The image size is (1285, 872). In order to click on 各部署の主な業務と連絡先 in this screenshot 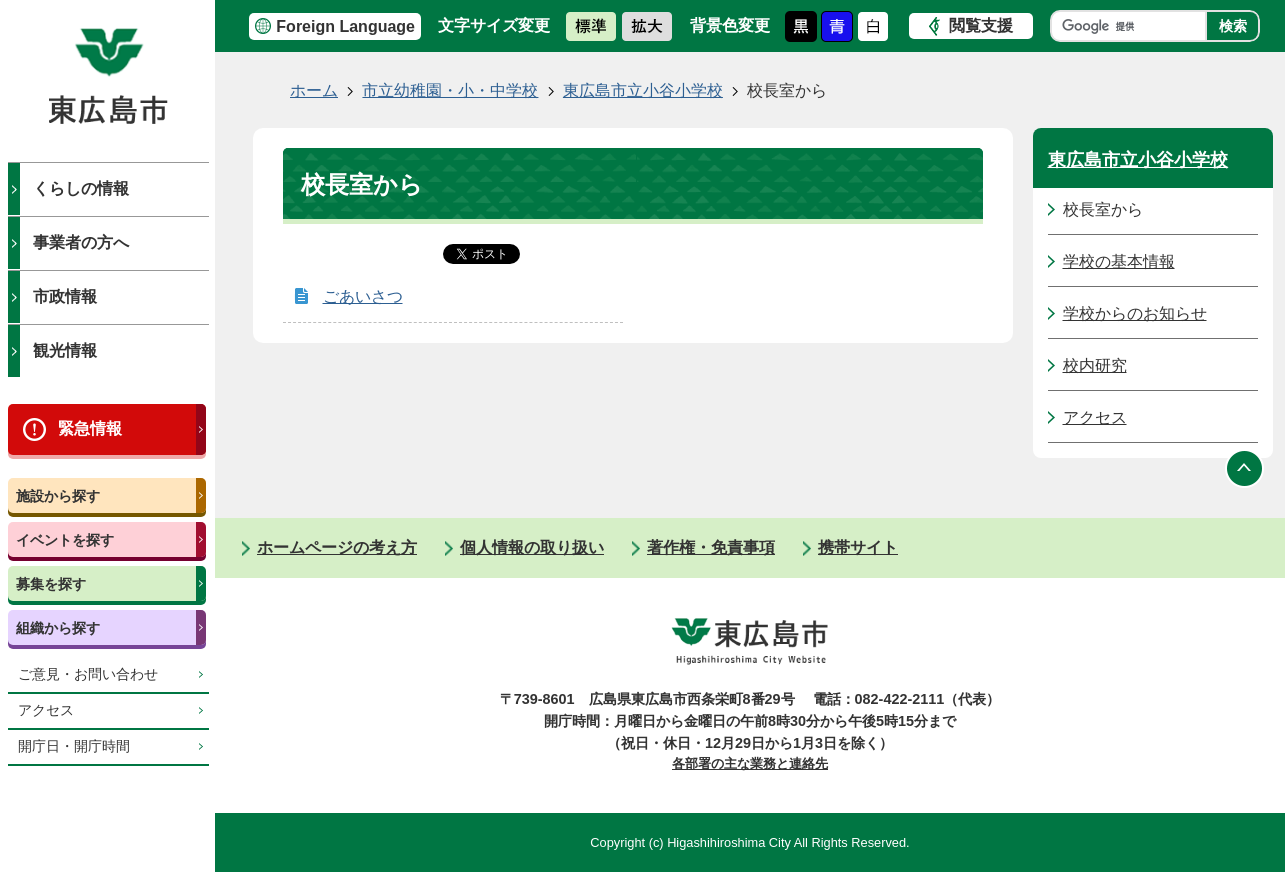, I will do `click(750, 763)`.